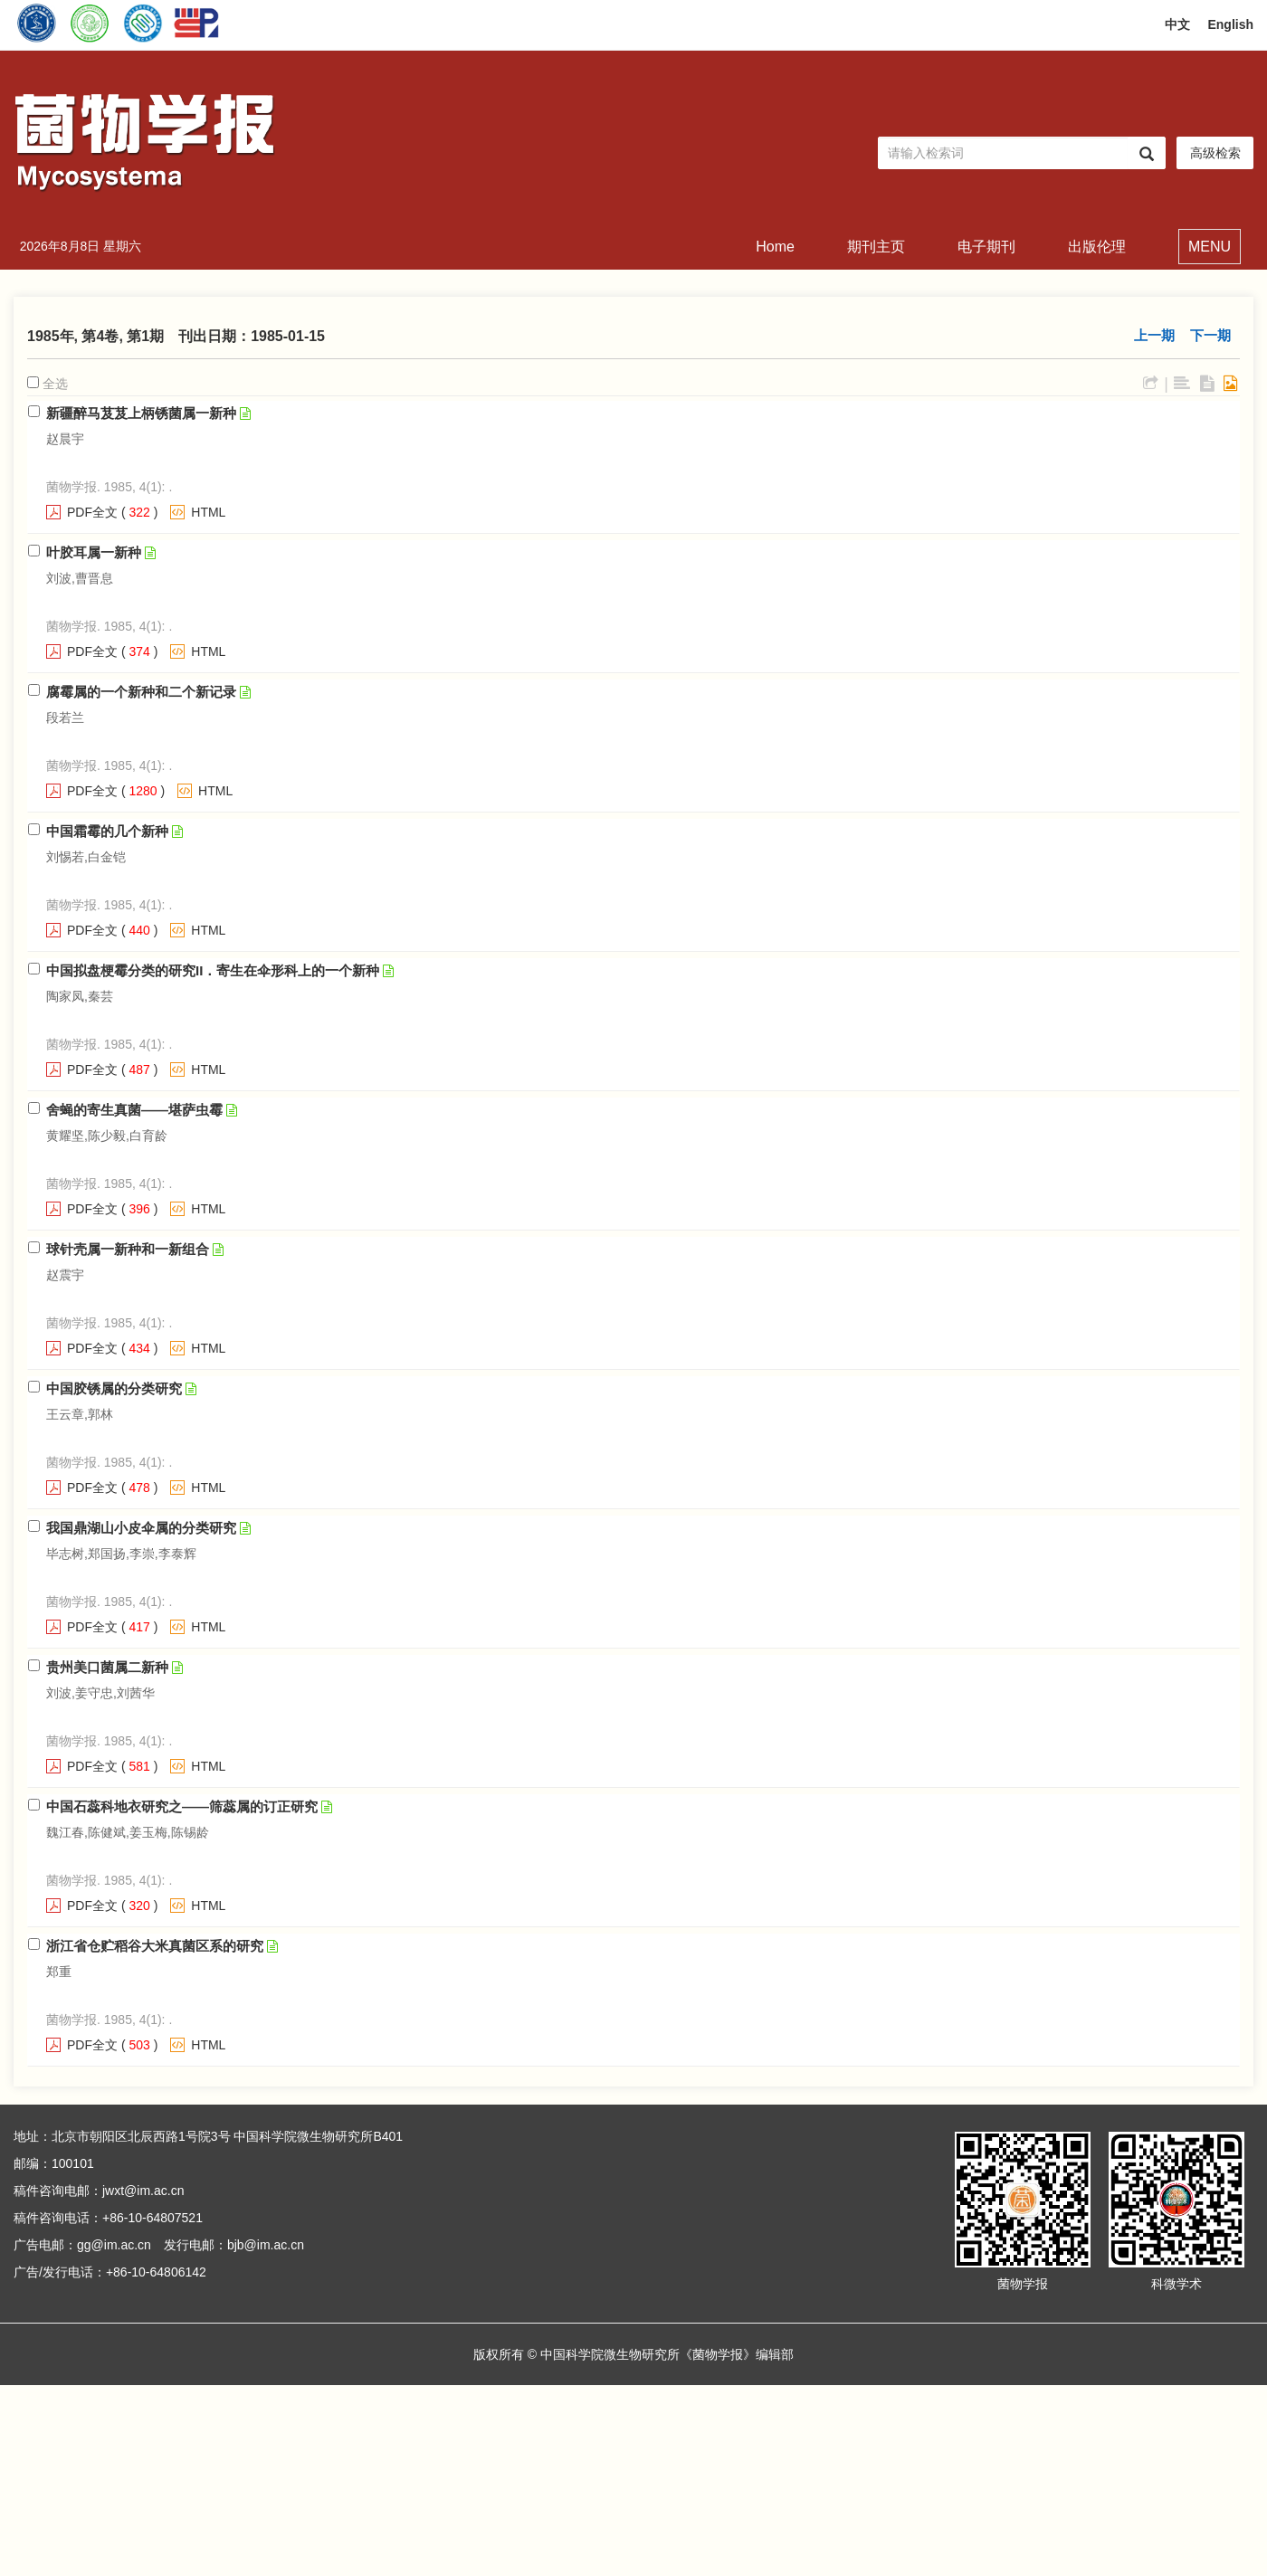  Describe the element at coordinates (876, 246) in the screenshot. I see `期刊主页` at that location.